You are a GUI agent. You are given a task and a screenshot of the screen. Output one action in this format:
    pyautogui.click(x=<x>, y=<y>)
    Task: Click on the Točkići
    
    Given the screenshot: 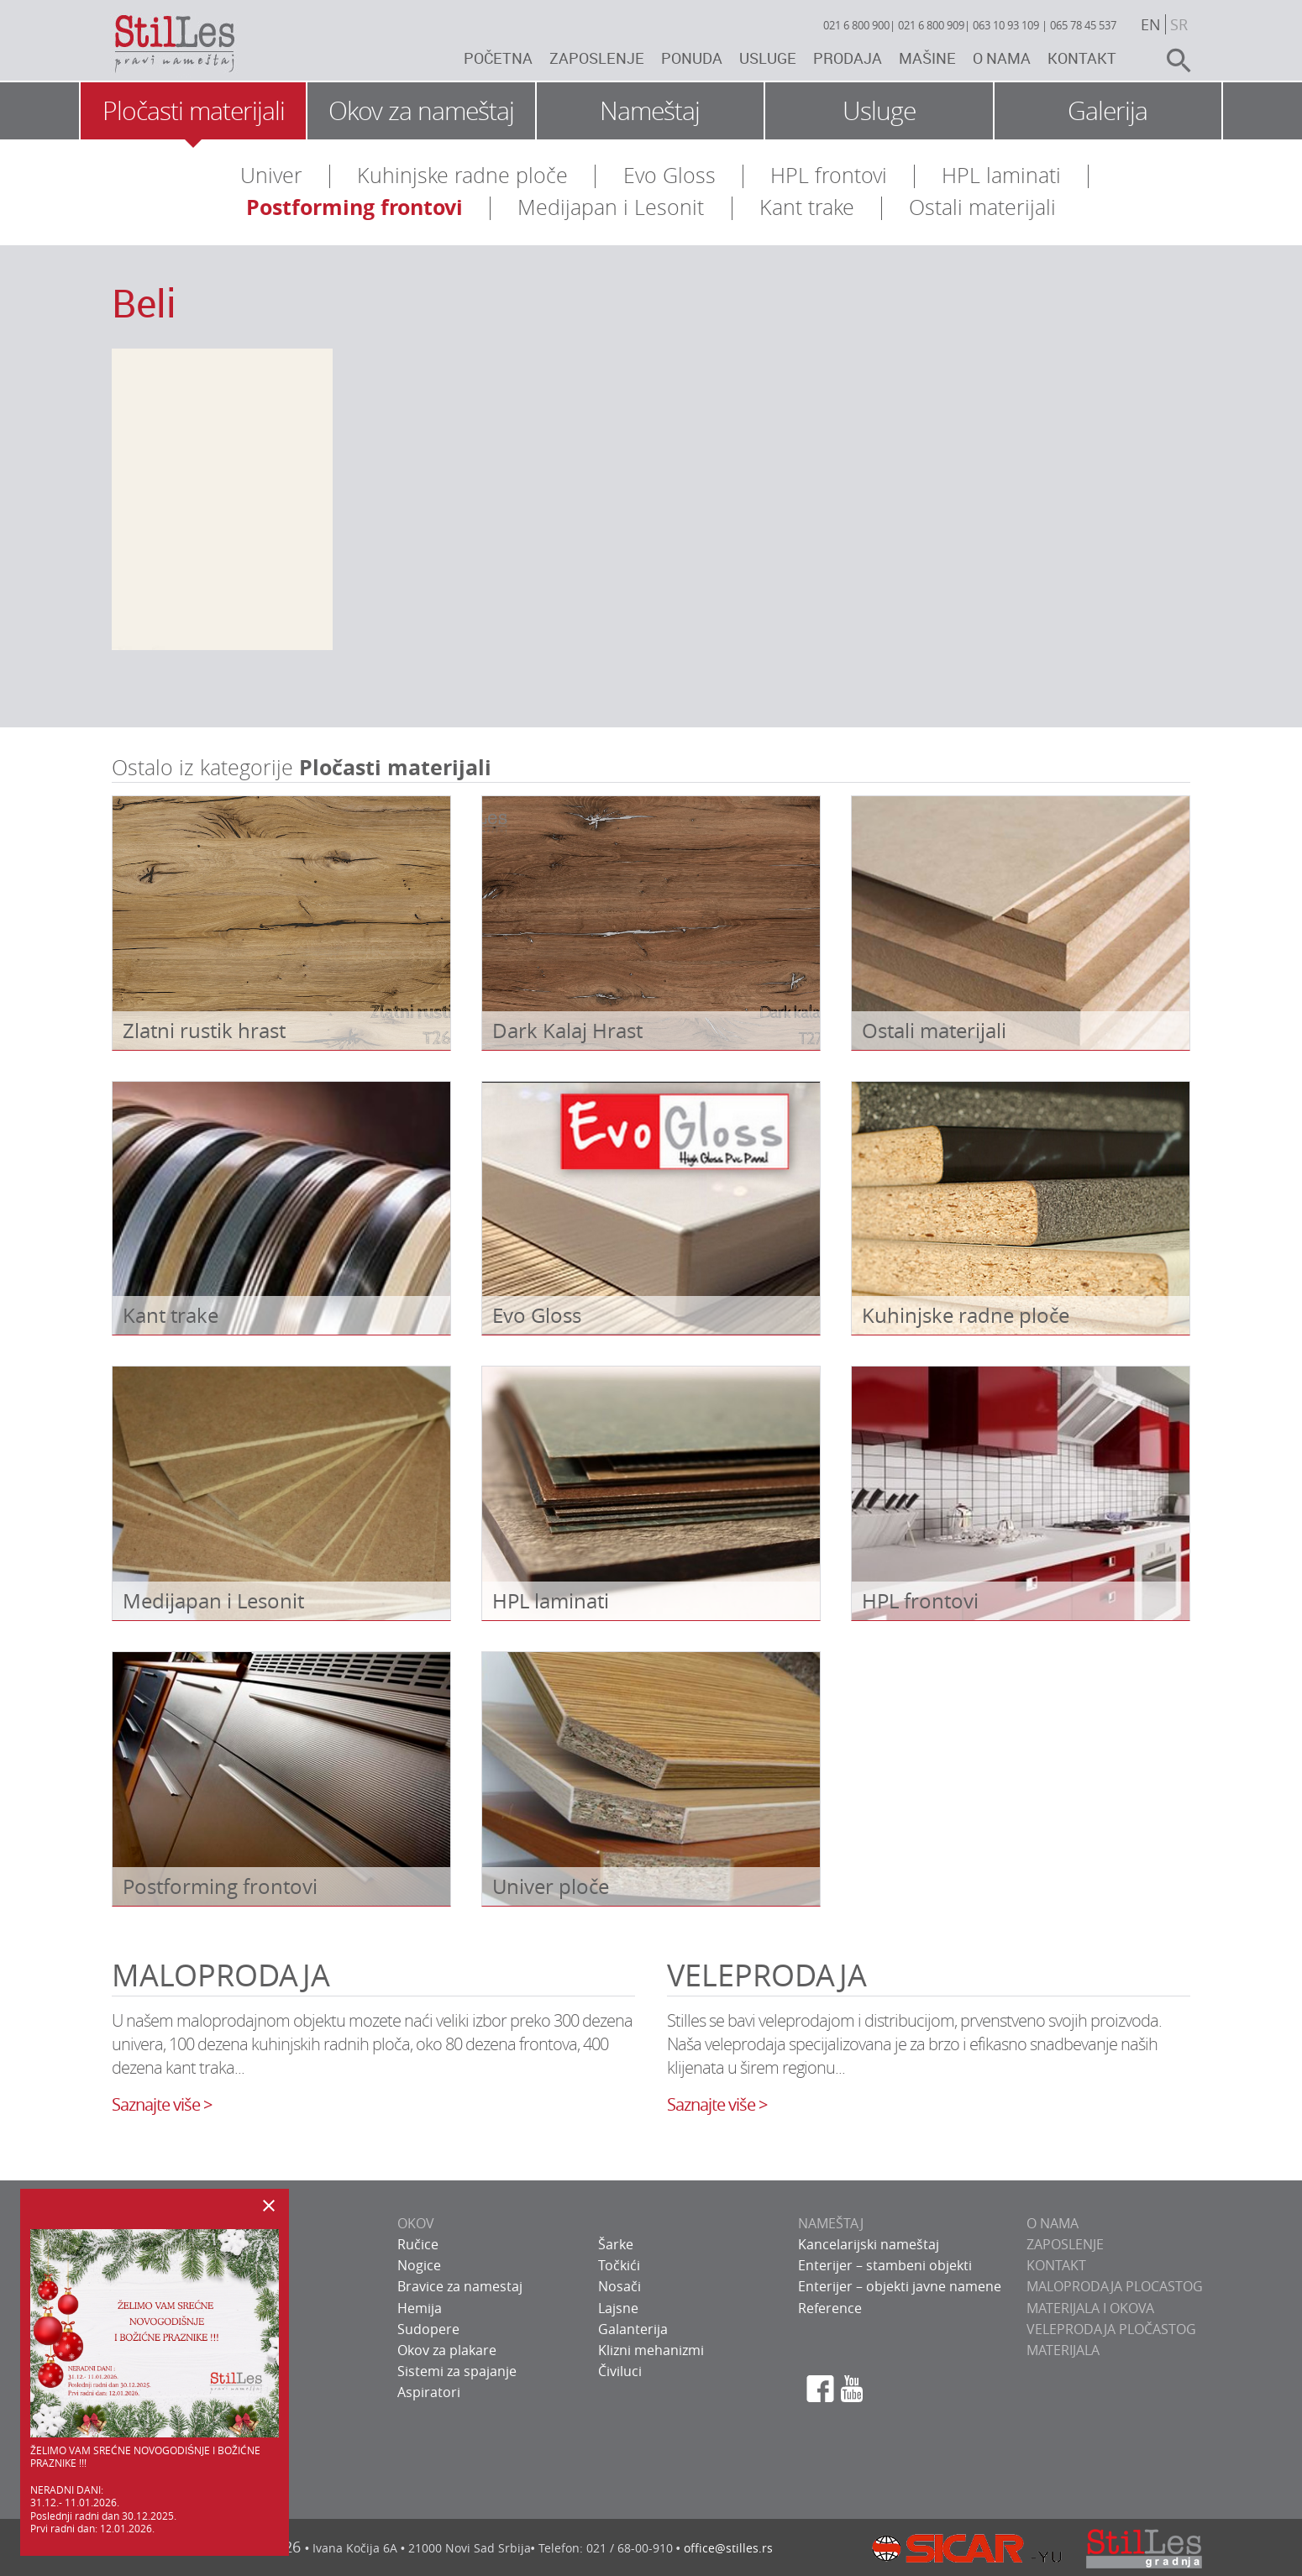 What is the action you would take?
    pyautogui.click(x=619, y=2265)
    